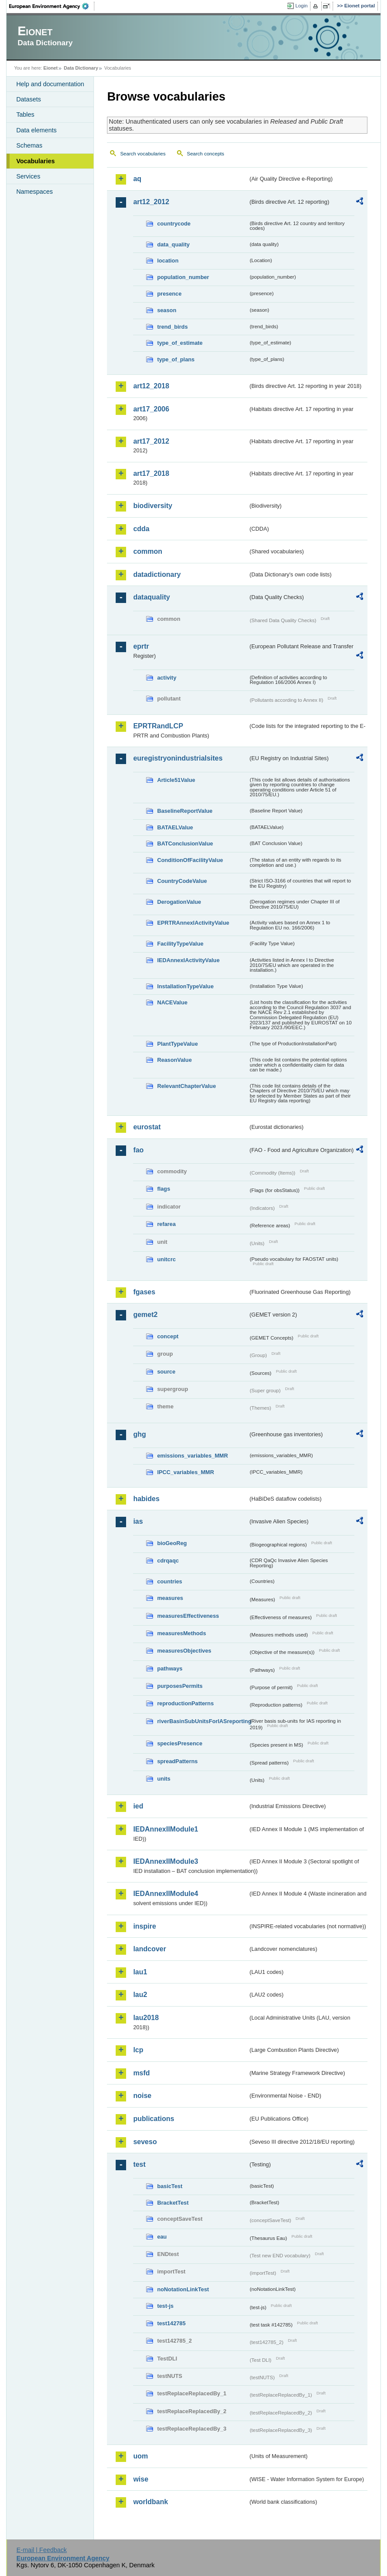 This screenshot has height=2576, width=387. Describe the element at coordinates (190, 860) in the screenshot. I see `ConditionOfFacilityValue` at that location.